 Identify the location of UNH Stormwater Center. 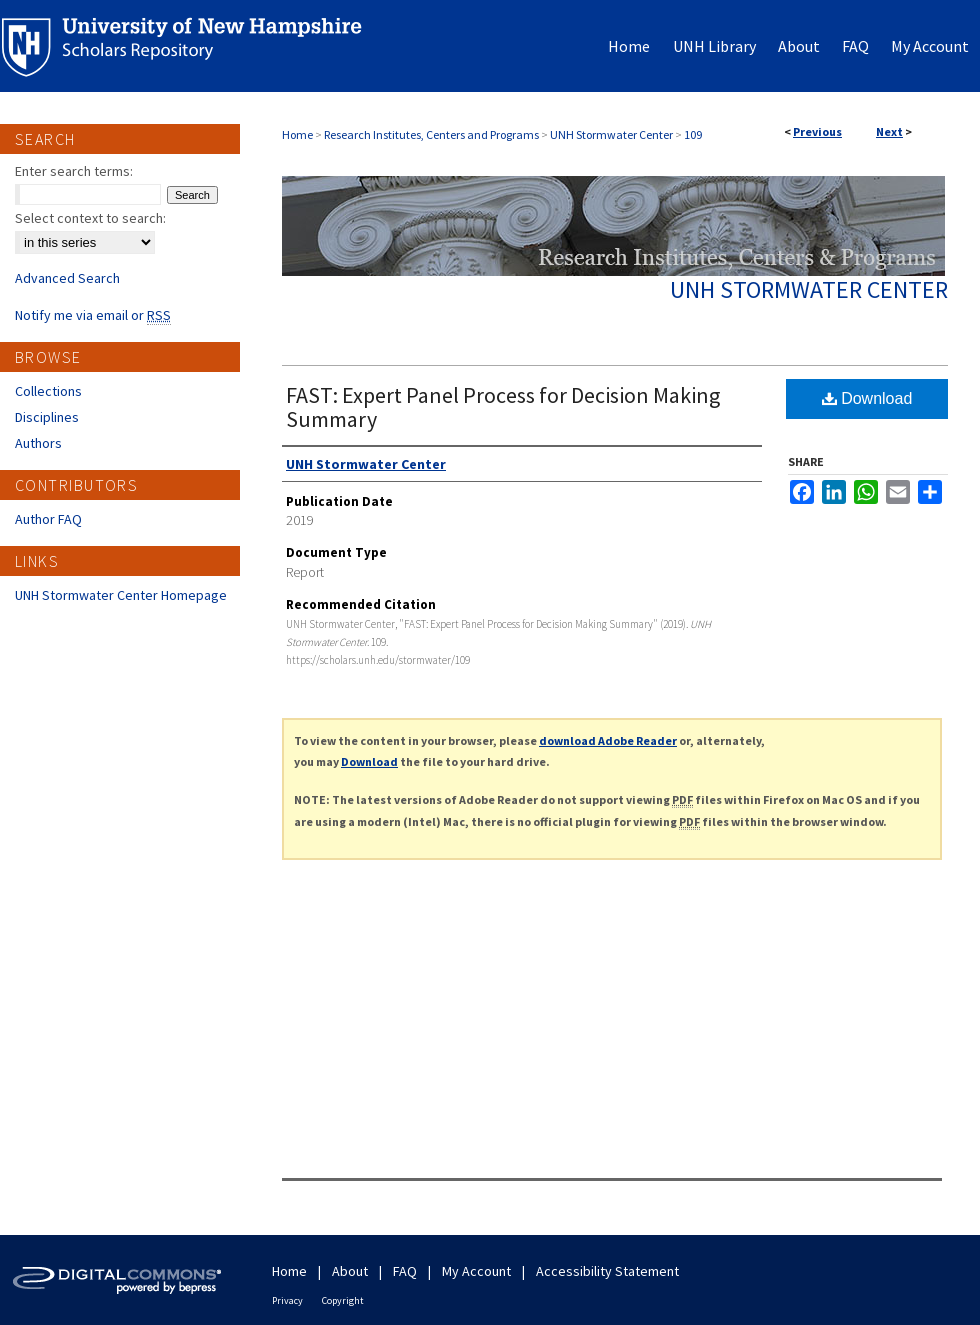
(611, 134).